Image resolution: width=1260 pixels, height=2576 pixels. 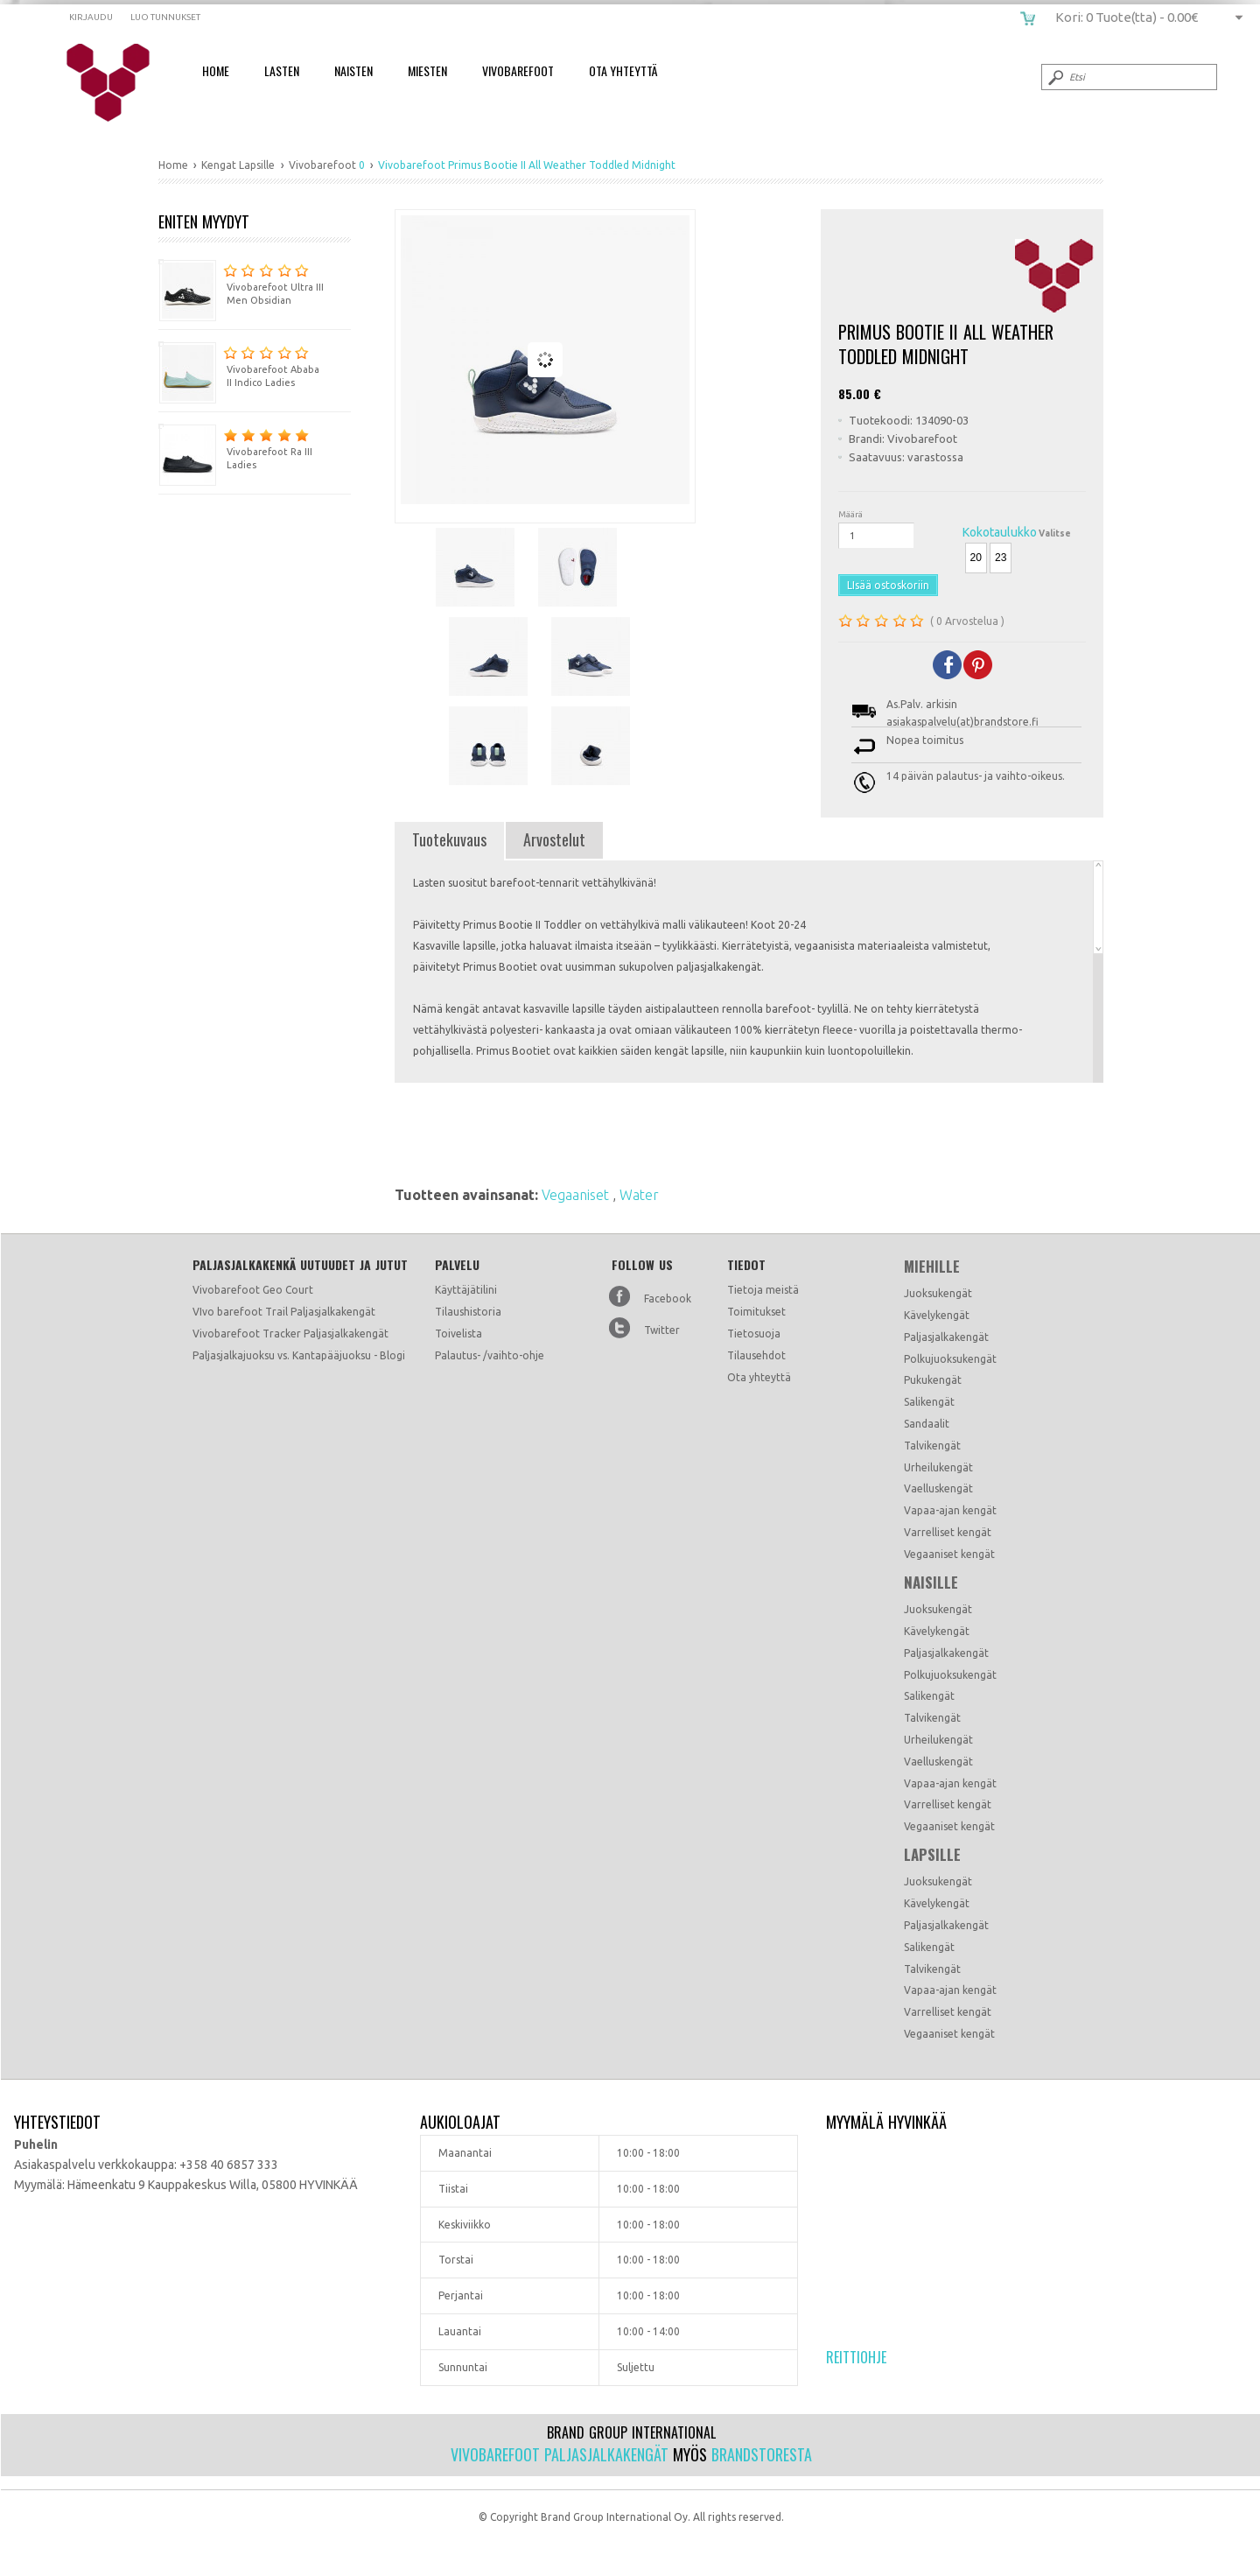 What do you see at coordinates (929, 1401) in the screenshot?
I see `Salikengät` at bounding box center [929, 1401].